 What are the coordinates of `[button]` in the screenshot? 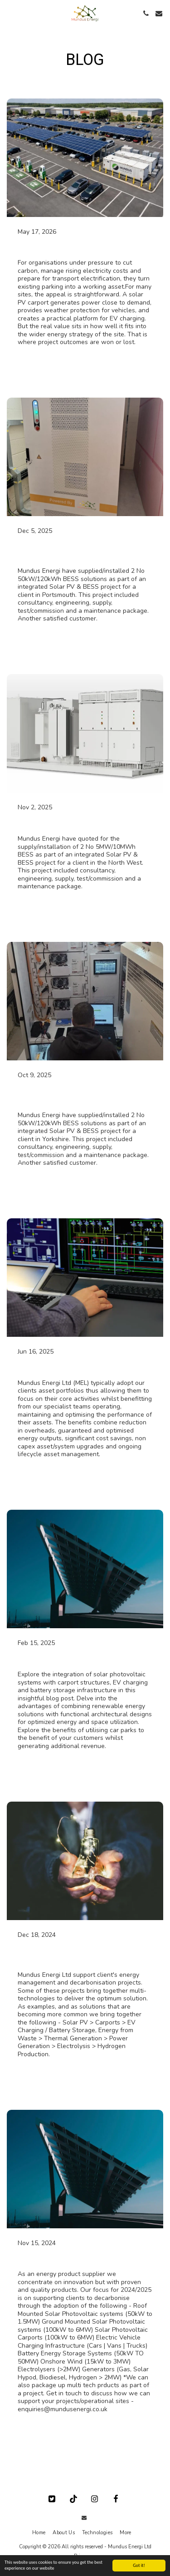 It's located at (10, 13).